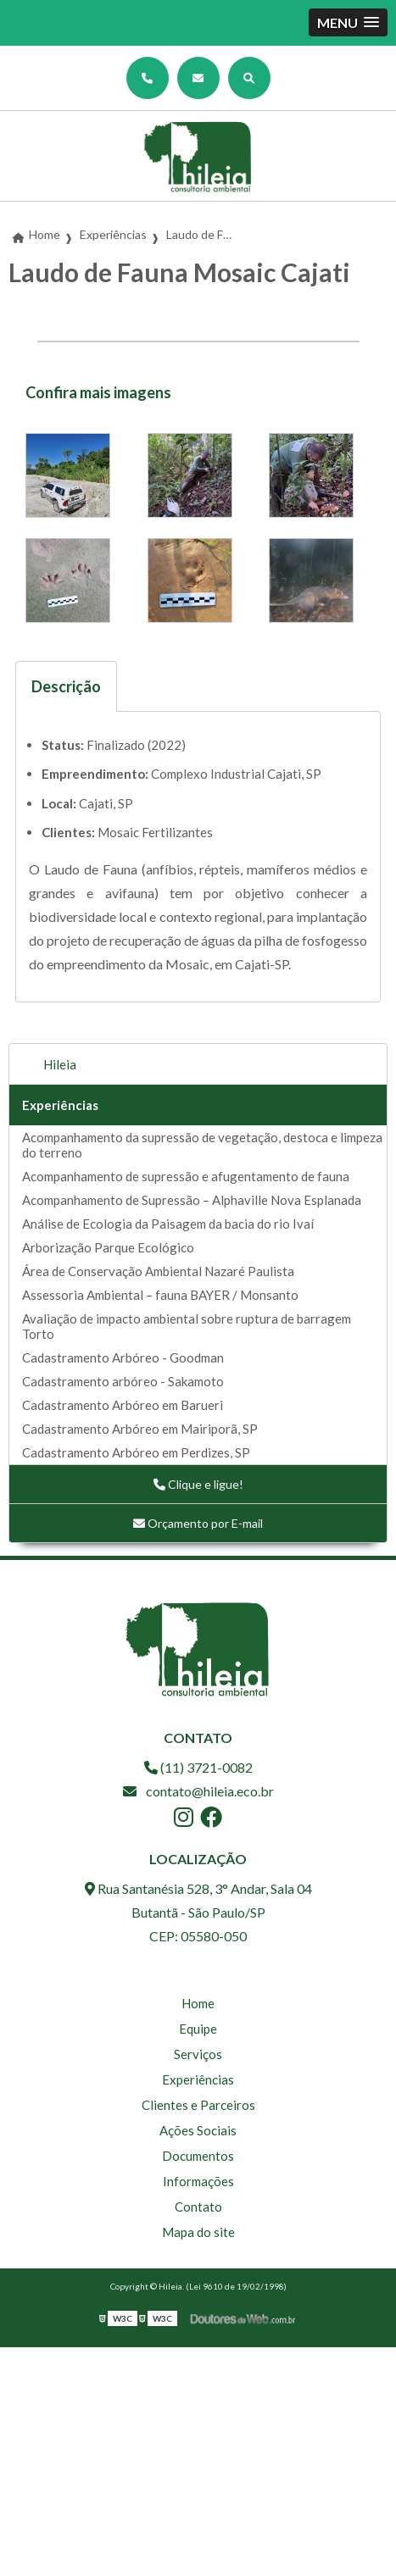  Describe the element at coordinates (198, 2206) in the screenshot. I see `Contato` at that location.